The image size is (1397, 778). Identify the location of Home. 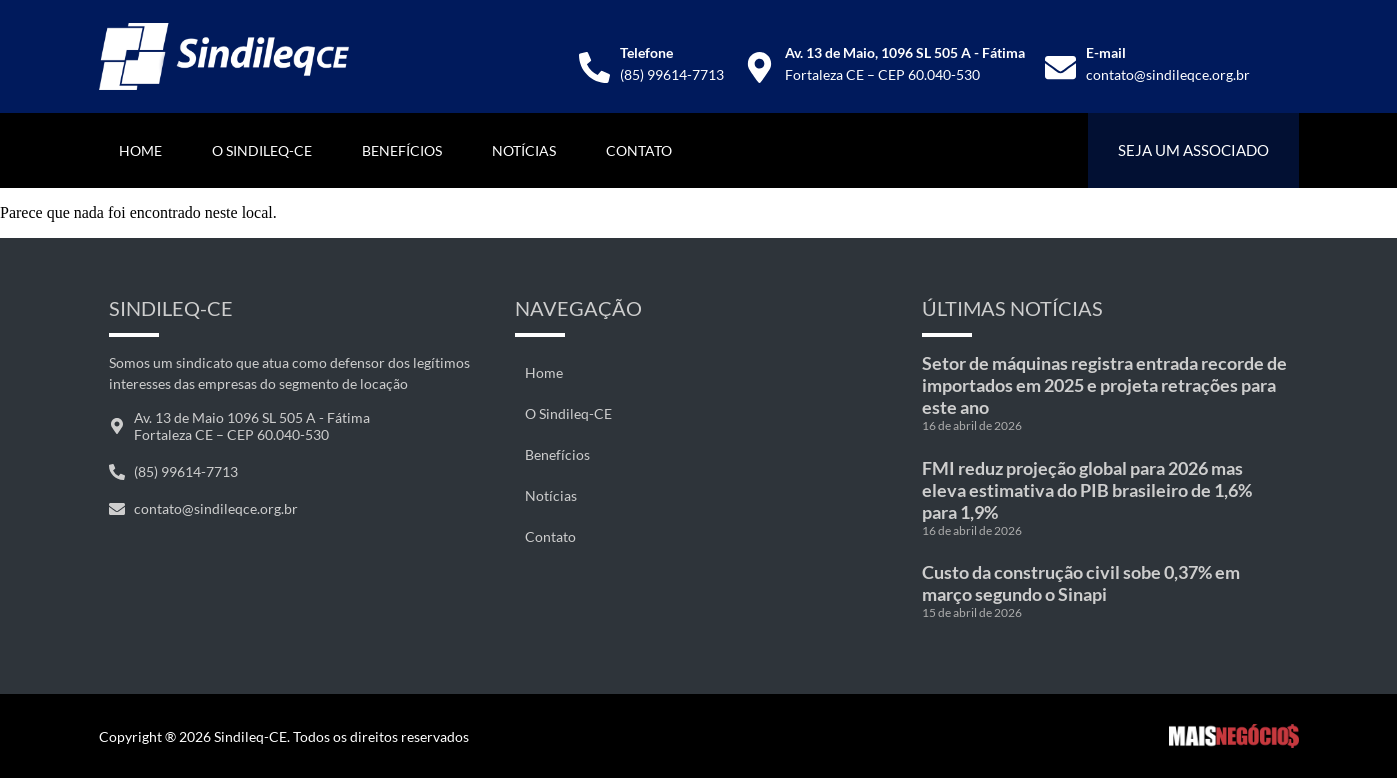
(140, 150).